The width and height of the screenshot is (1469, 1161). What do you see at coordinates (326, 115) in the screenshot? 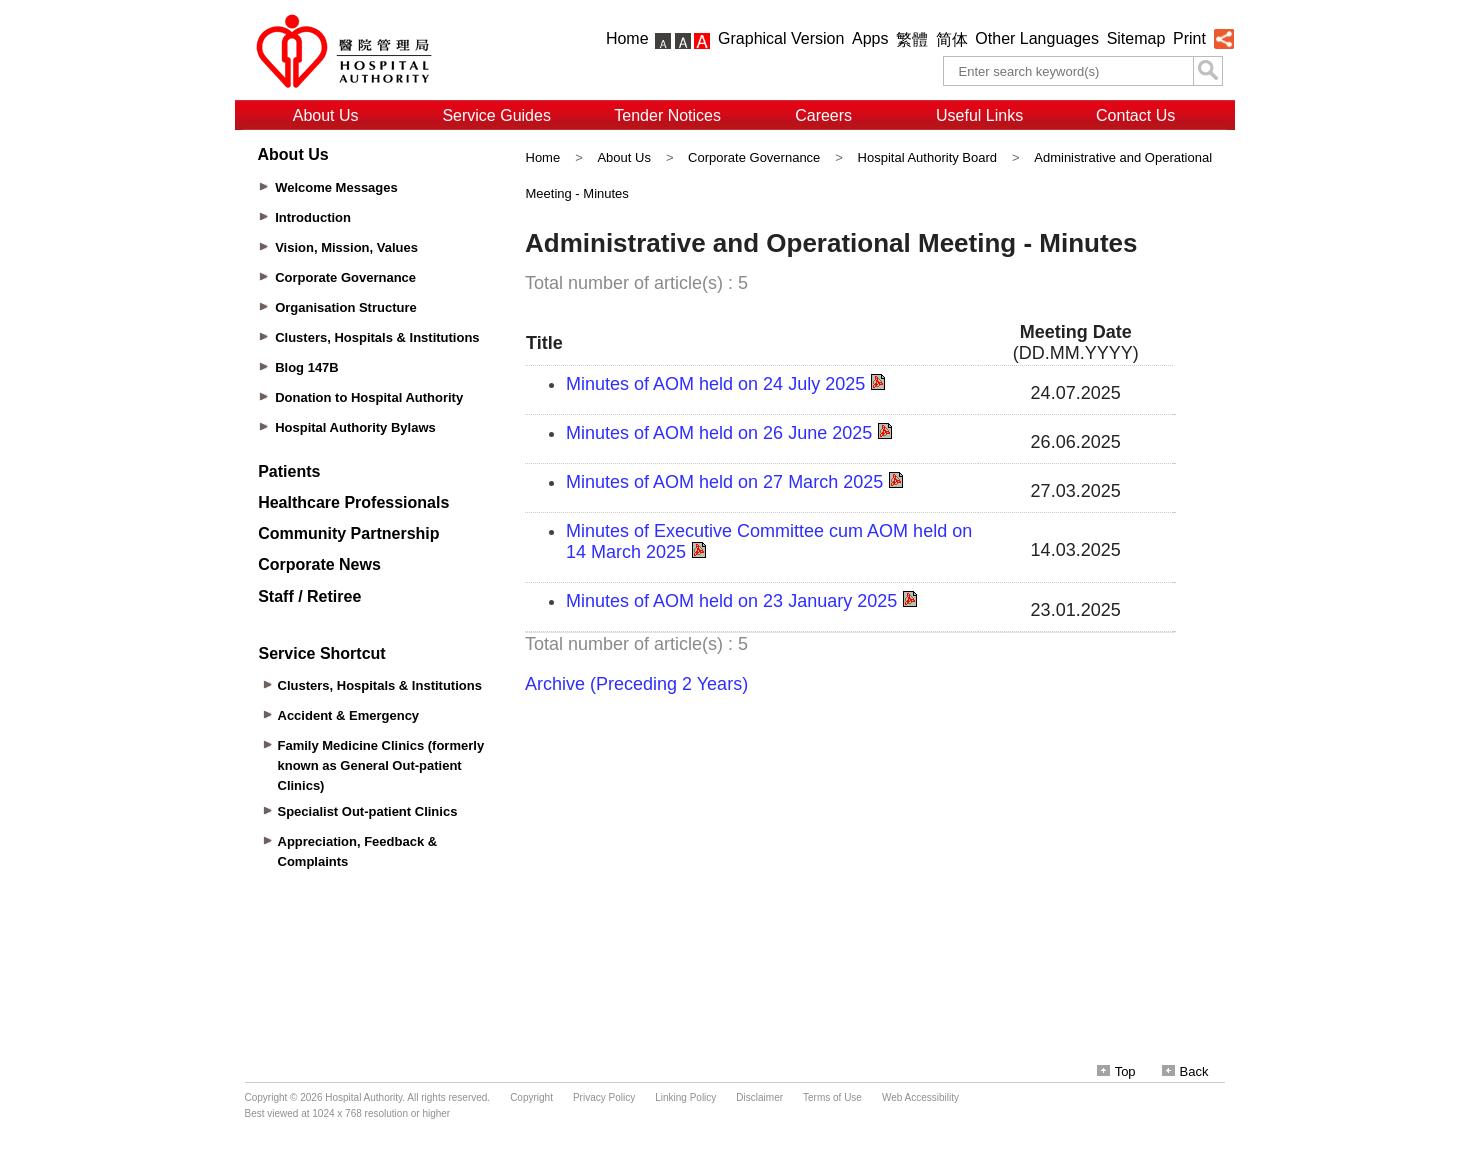
I see `About Us` at bounding box center [326, 115].